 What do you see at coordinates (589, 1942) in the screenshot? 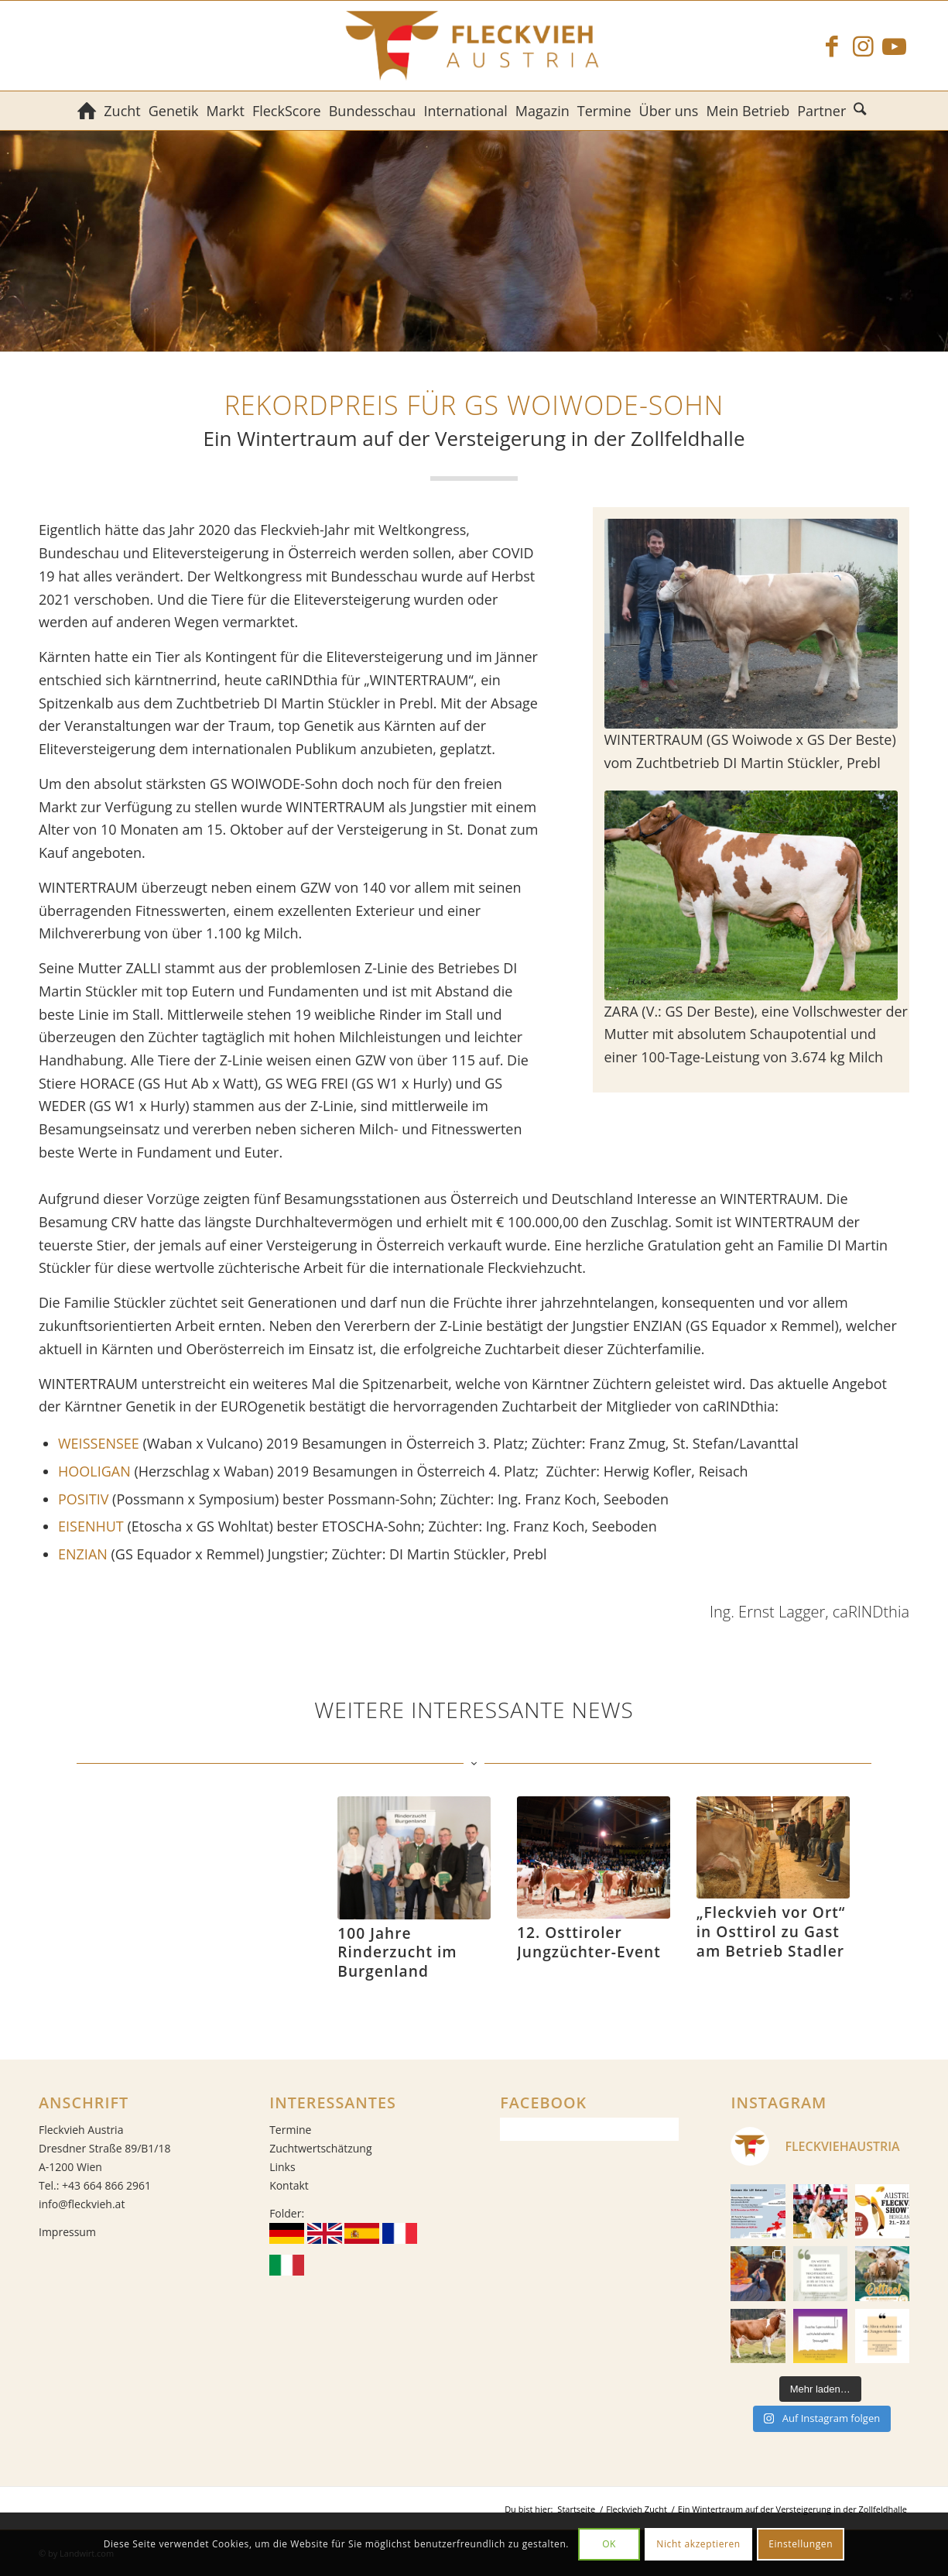
I see `12. Osttiroler Jungzüchter-Event` at bounding box center [589, 1942].